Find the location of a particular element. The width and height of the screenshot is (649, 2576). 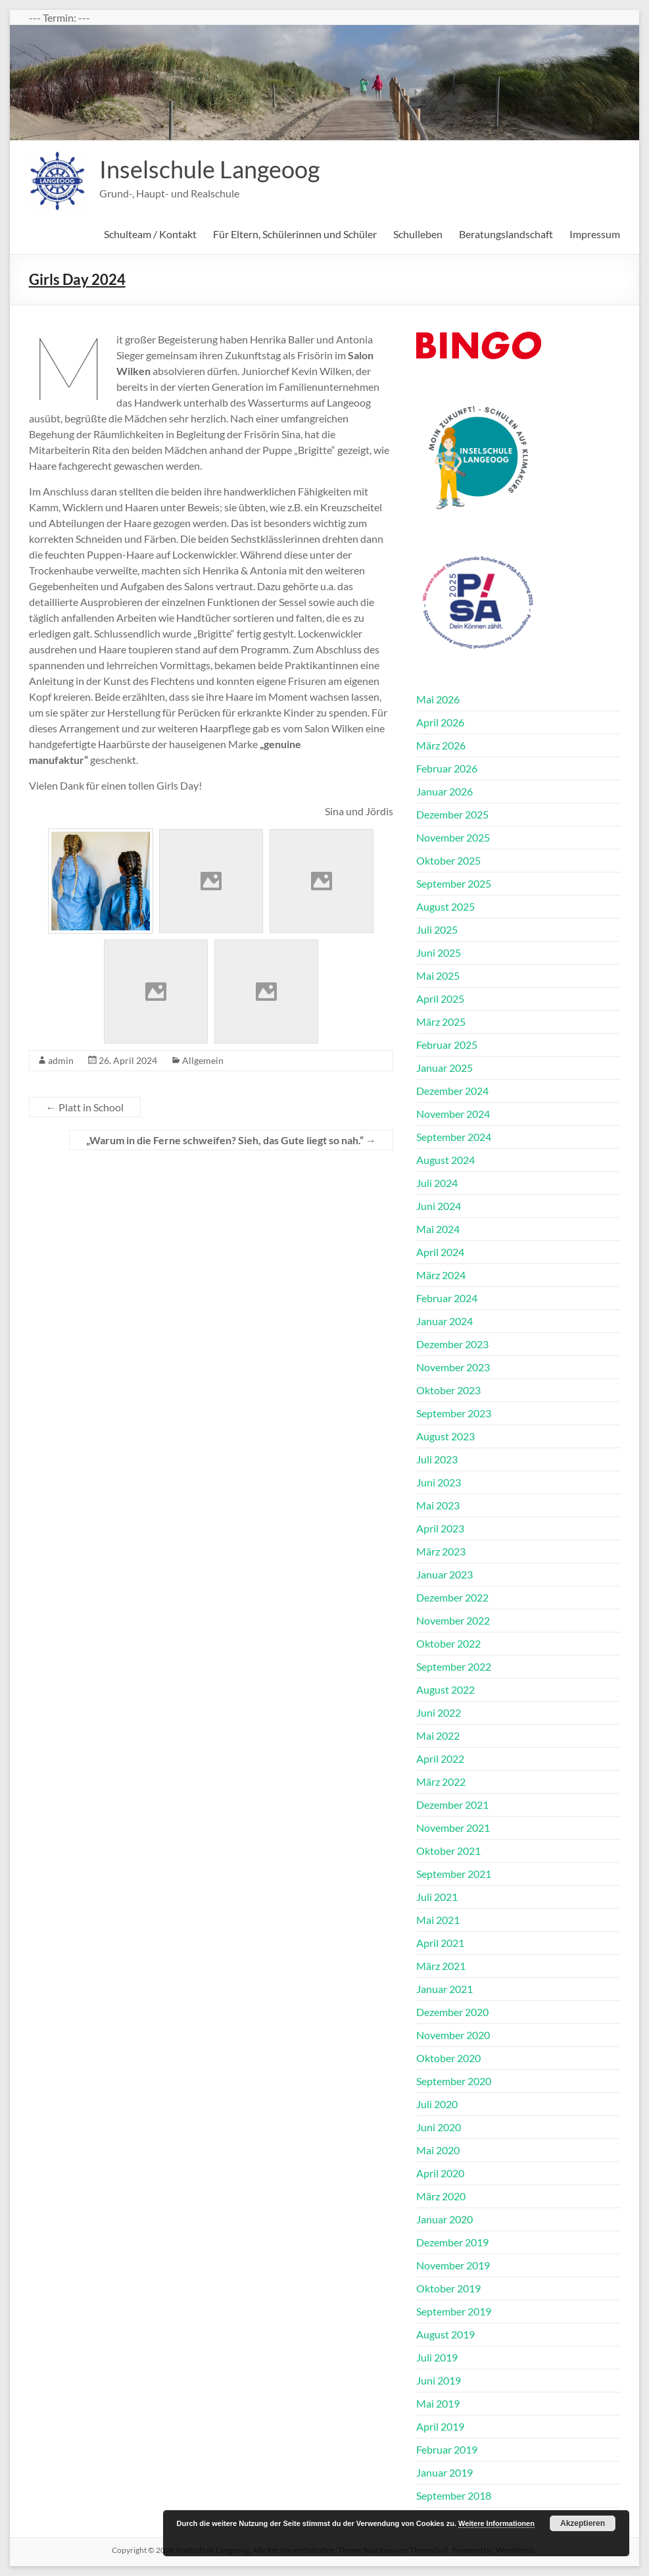

Dezember 2024 is located at coordinates (452, 1090).